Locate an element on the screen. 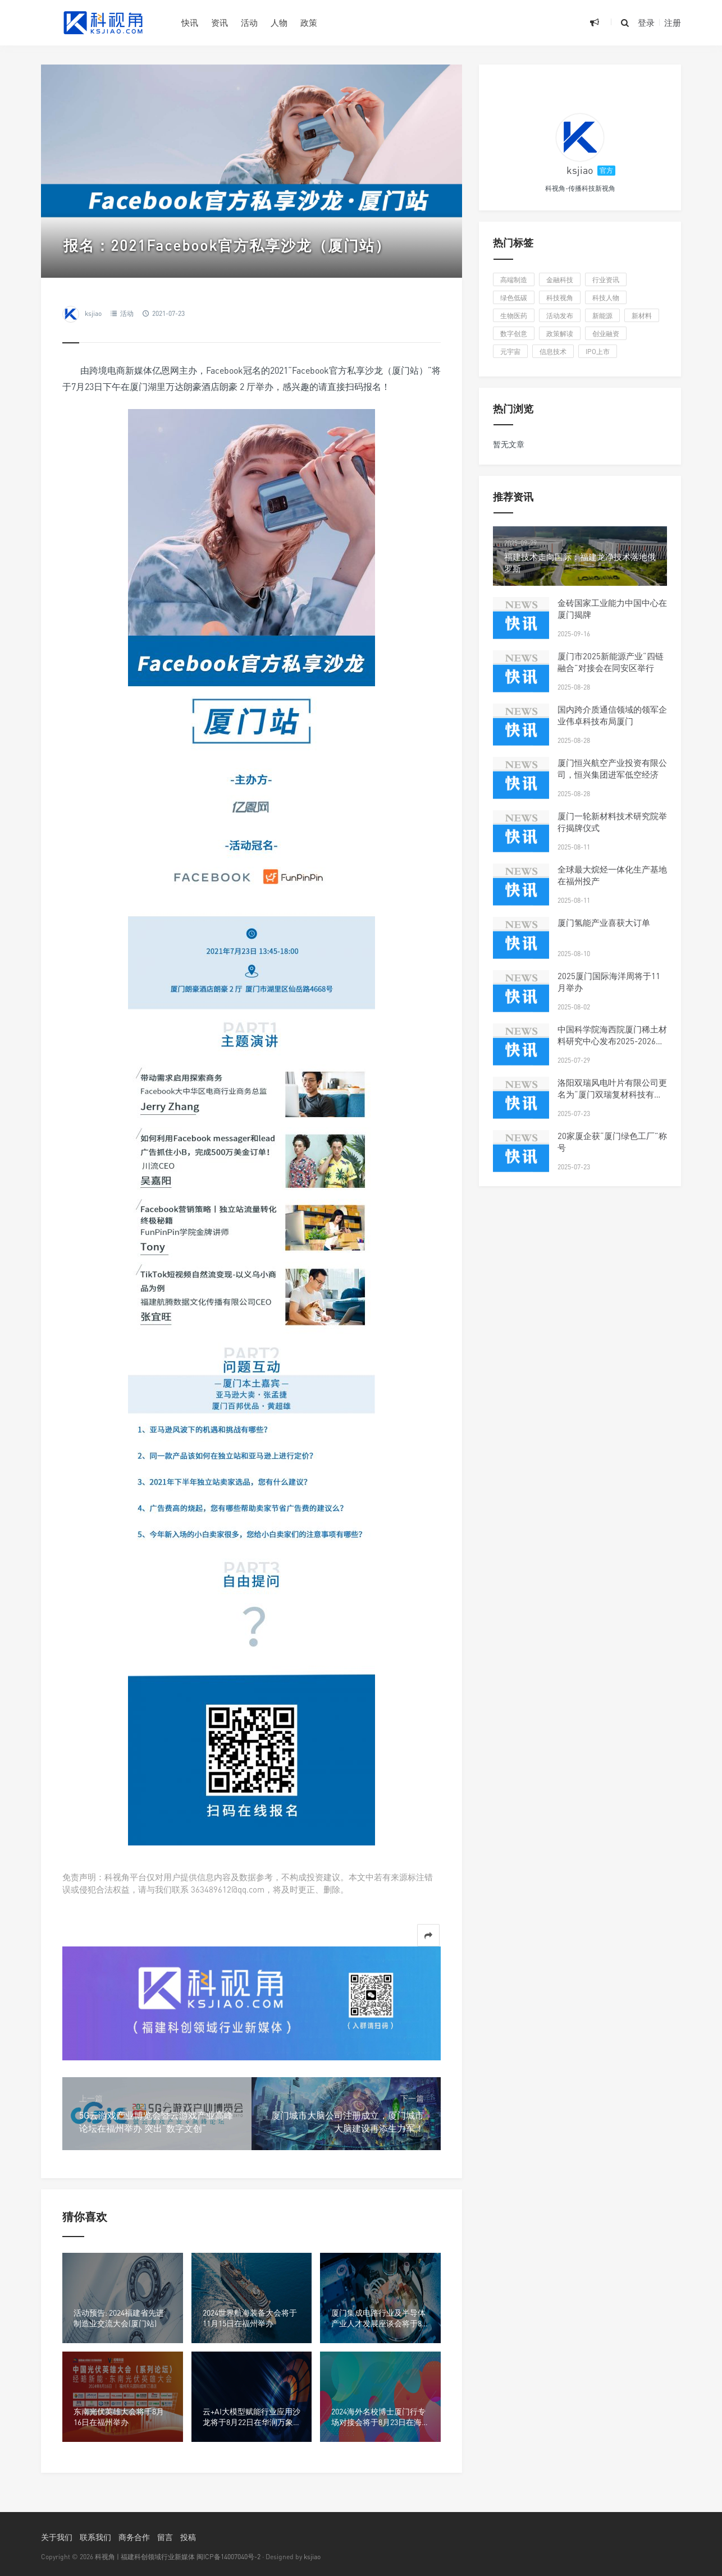 Image resolution: width=722 pixels, height=2576 pixels. 创业融资 is located at coordinates (605, 333).